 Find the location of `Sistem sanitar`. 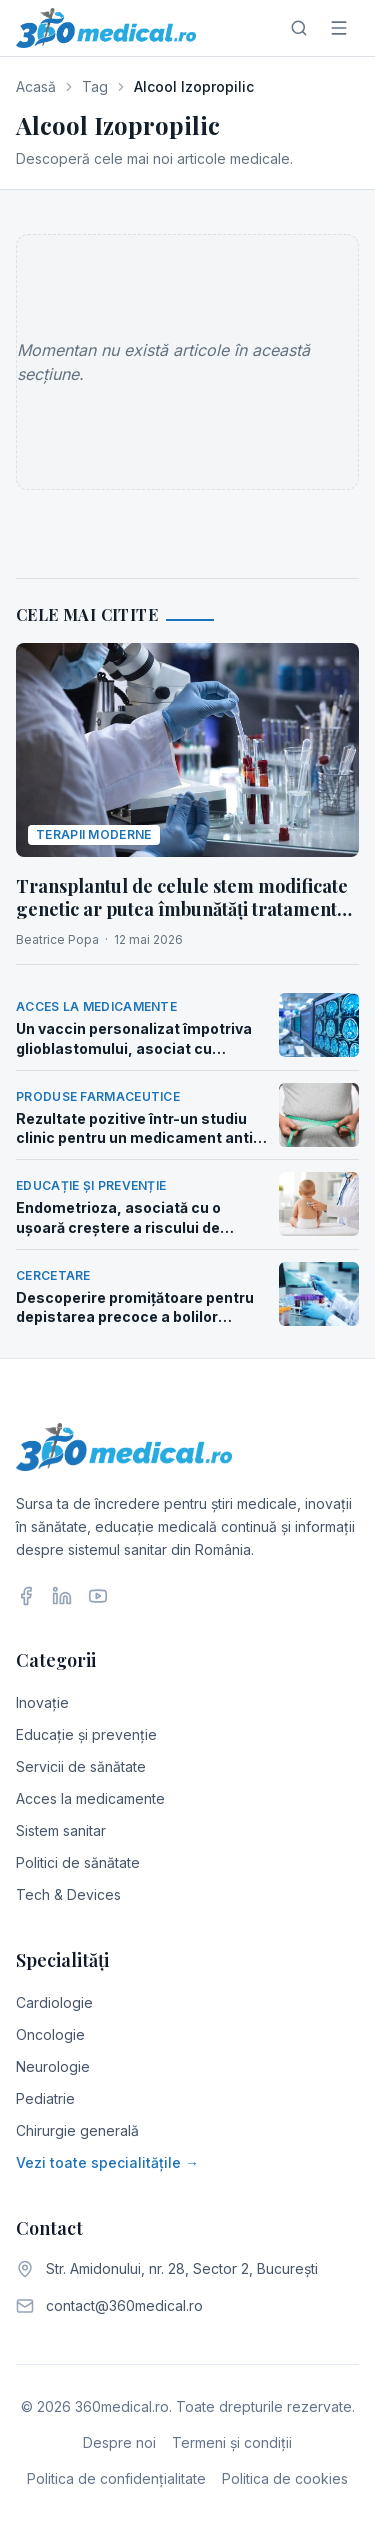

Sistem sanitar is located at coordinates (61, 1830).